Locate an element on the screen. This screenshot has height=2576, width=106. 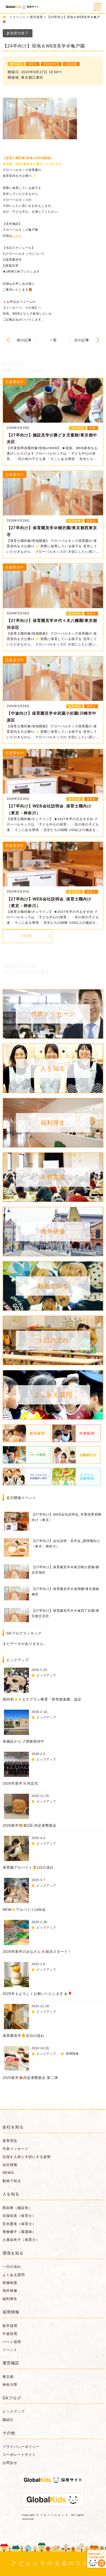
コーポレートサイト is located at coordinates (19, 2455).